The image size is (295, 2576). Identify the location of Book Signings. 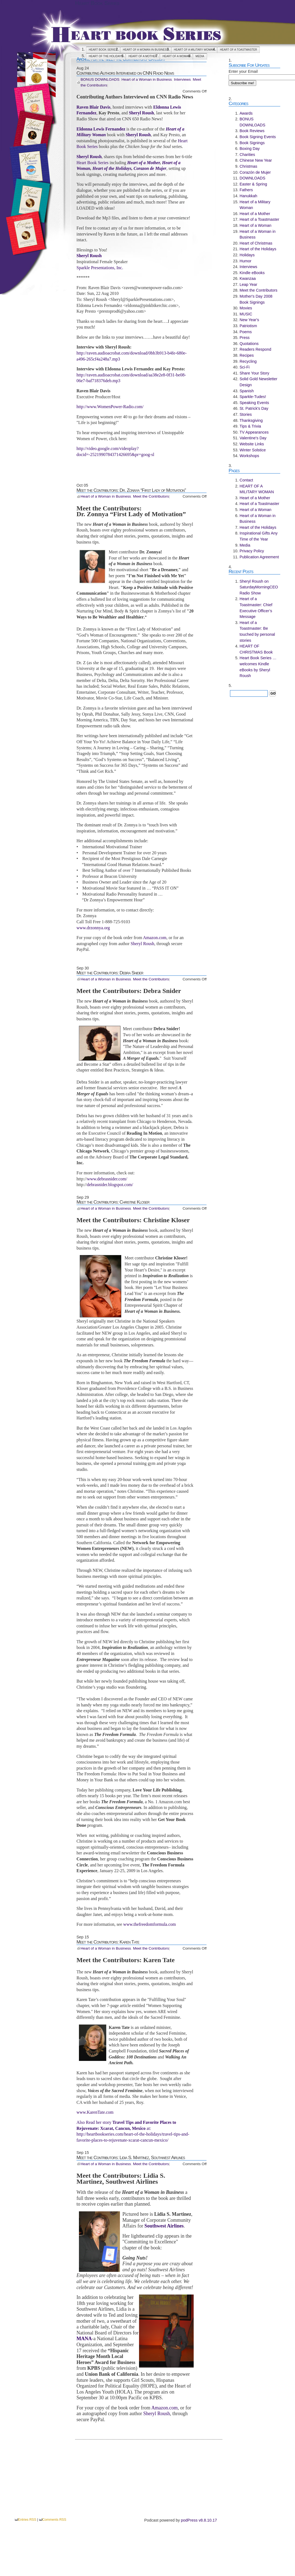
(252, 143).